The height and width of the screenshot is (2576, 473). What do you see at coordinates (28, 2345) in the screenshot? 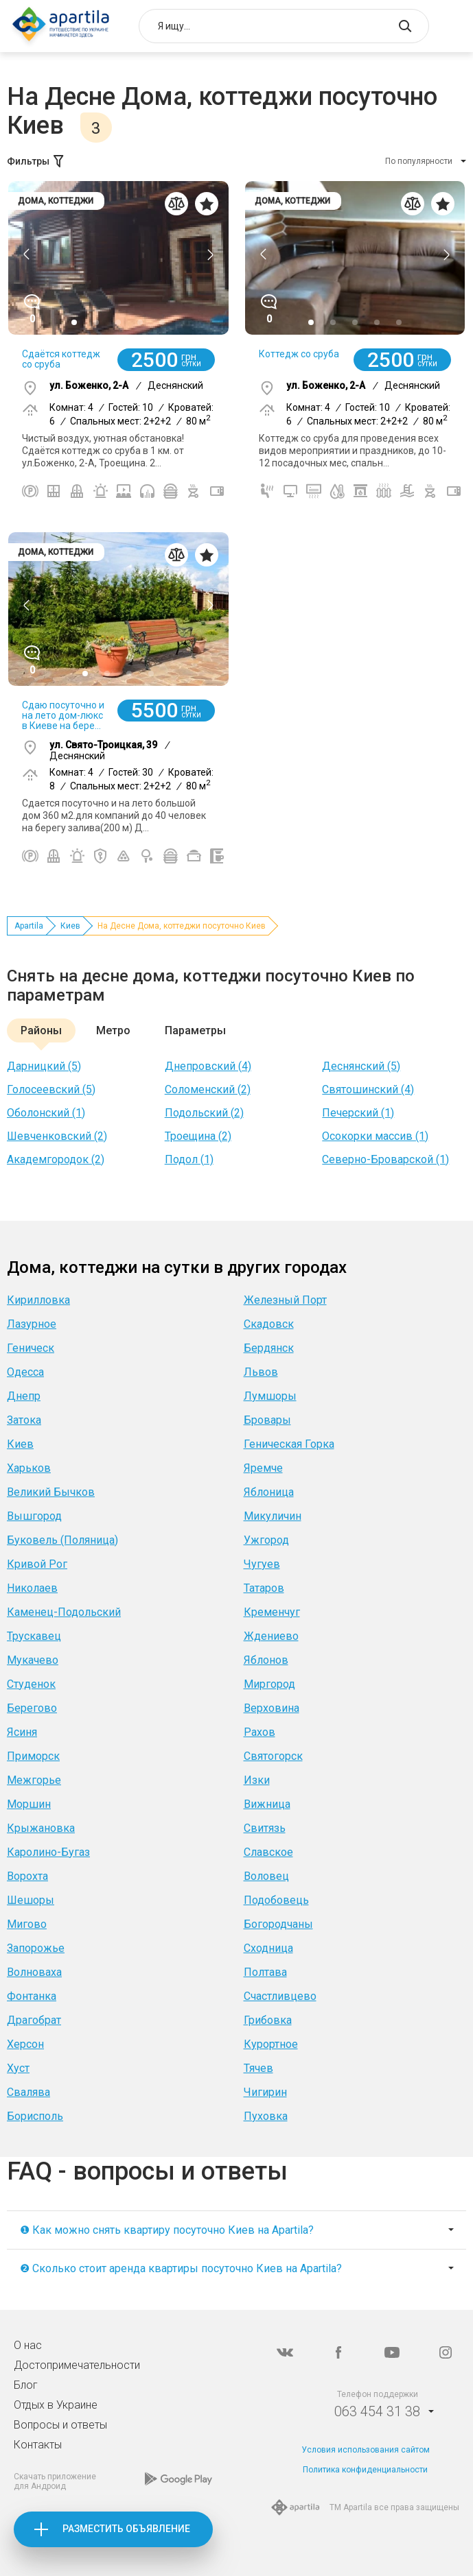
I see `О нас` at bounding box center [28, 2345].